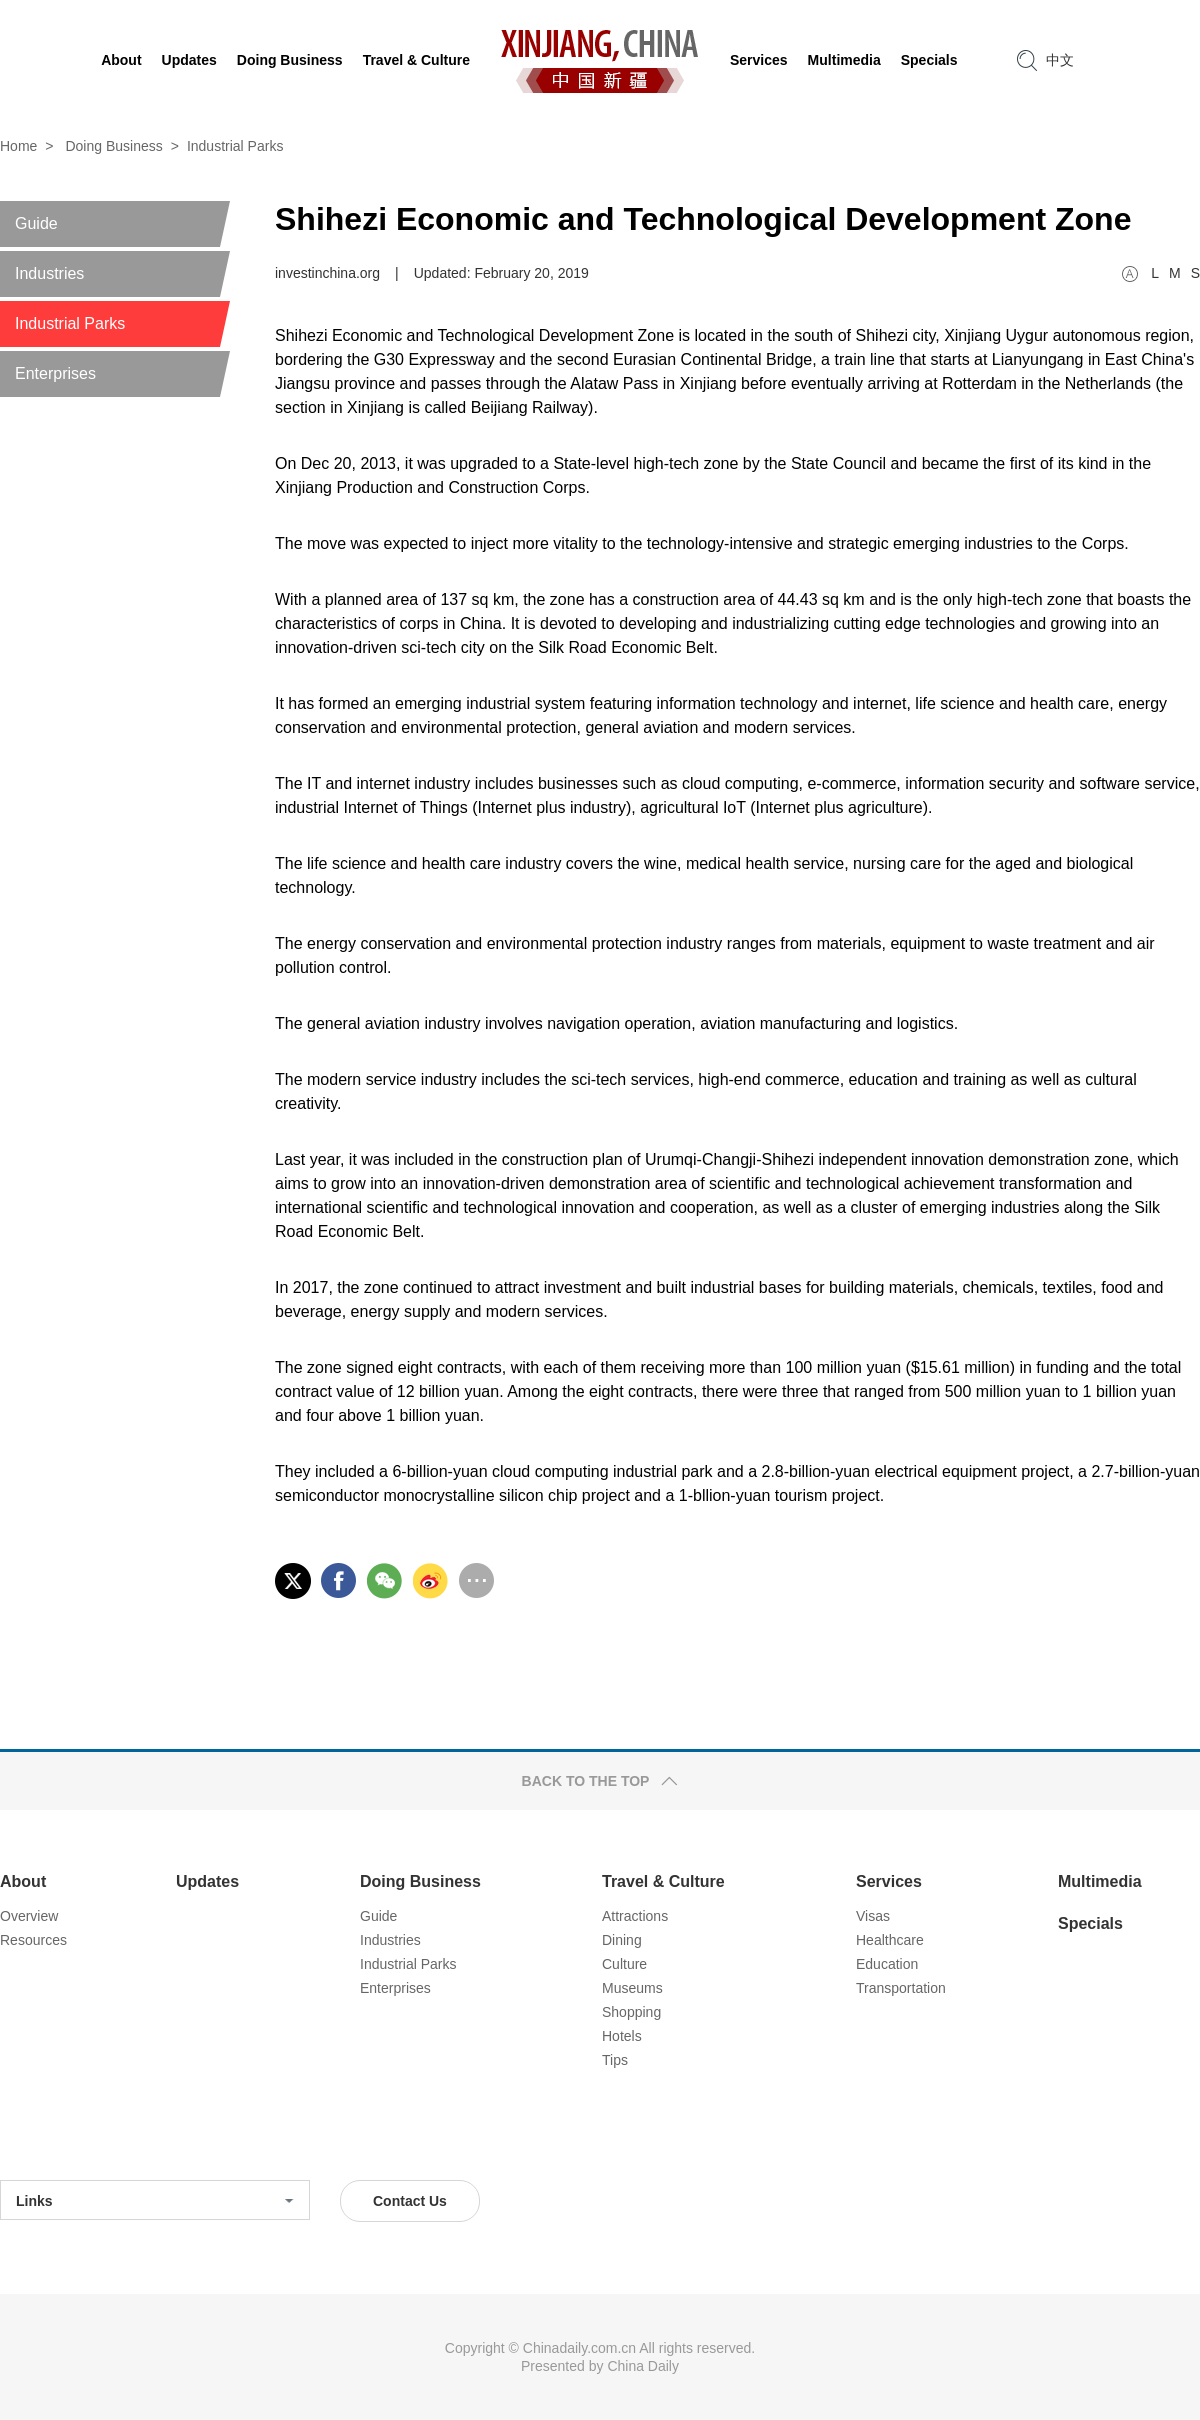 This screenshot has width=1200, height=2420. What do you see at coordinates (113, 146) in the screenshot?
I see `Doing Business` at bounding box center [113, 146].